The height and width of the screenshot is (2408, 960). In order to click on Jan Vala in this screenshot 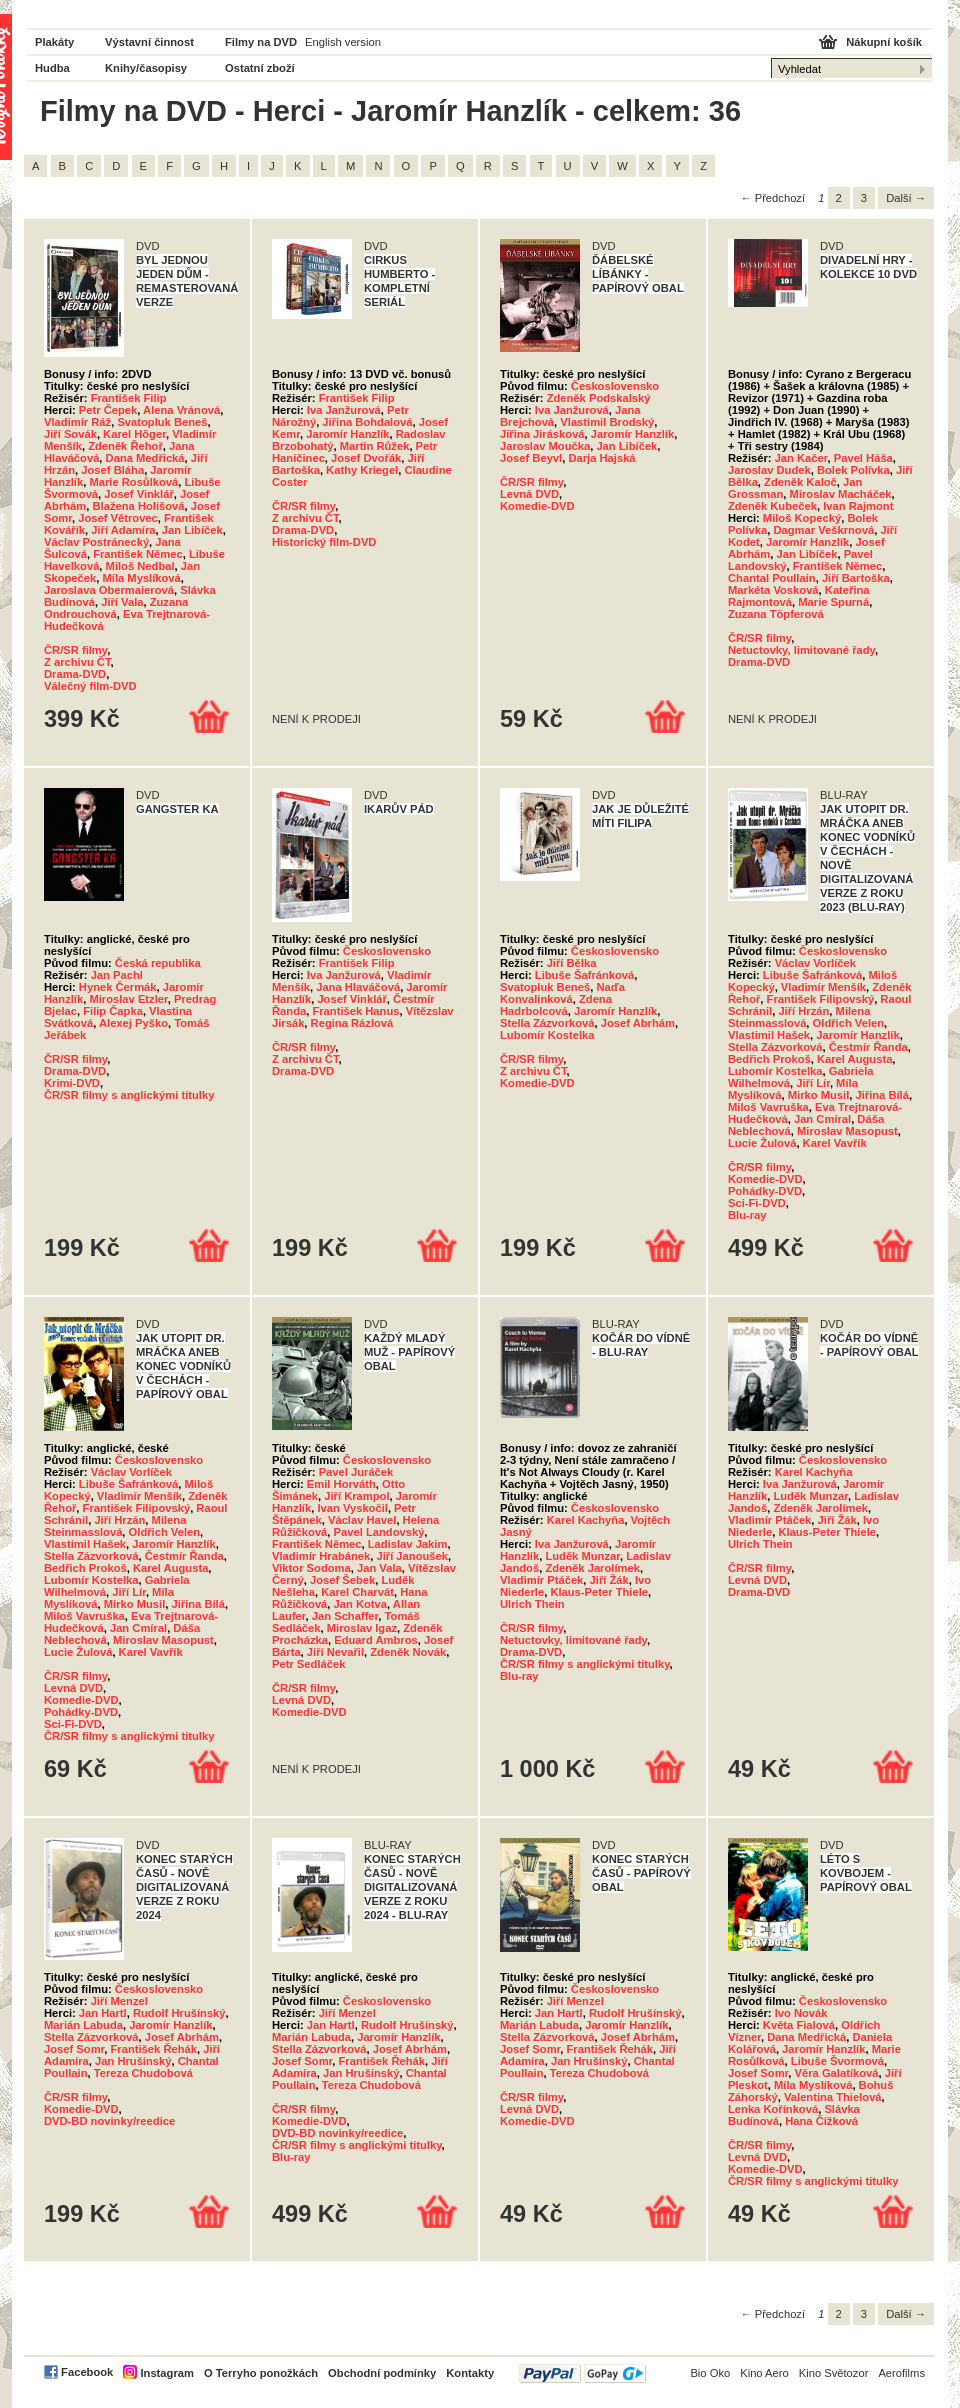, I will do `click(379, 1568)`.